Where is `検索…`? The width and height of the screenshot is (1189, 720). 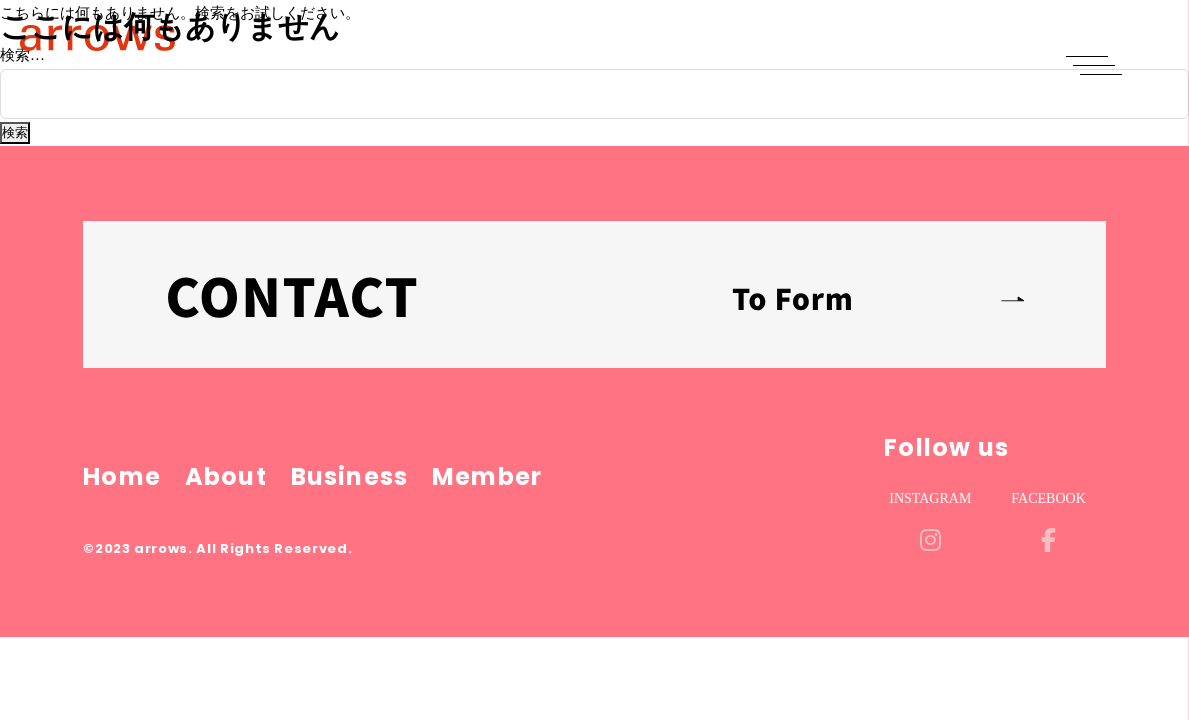
検索… is located at coordinates (22, 55).